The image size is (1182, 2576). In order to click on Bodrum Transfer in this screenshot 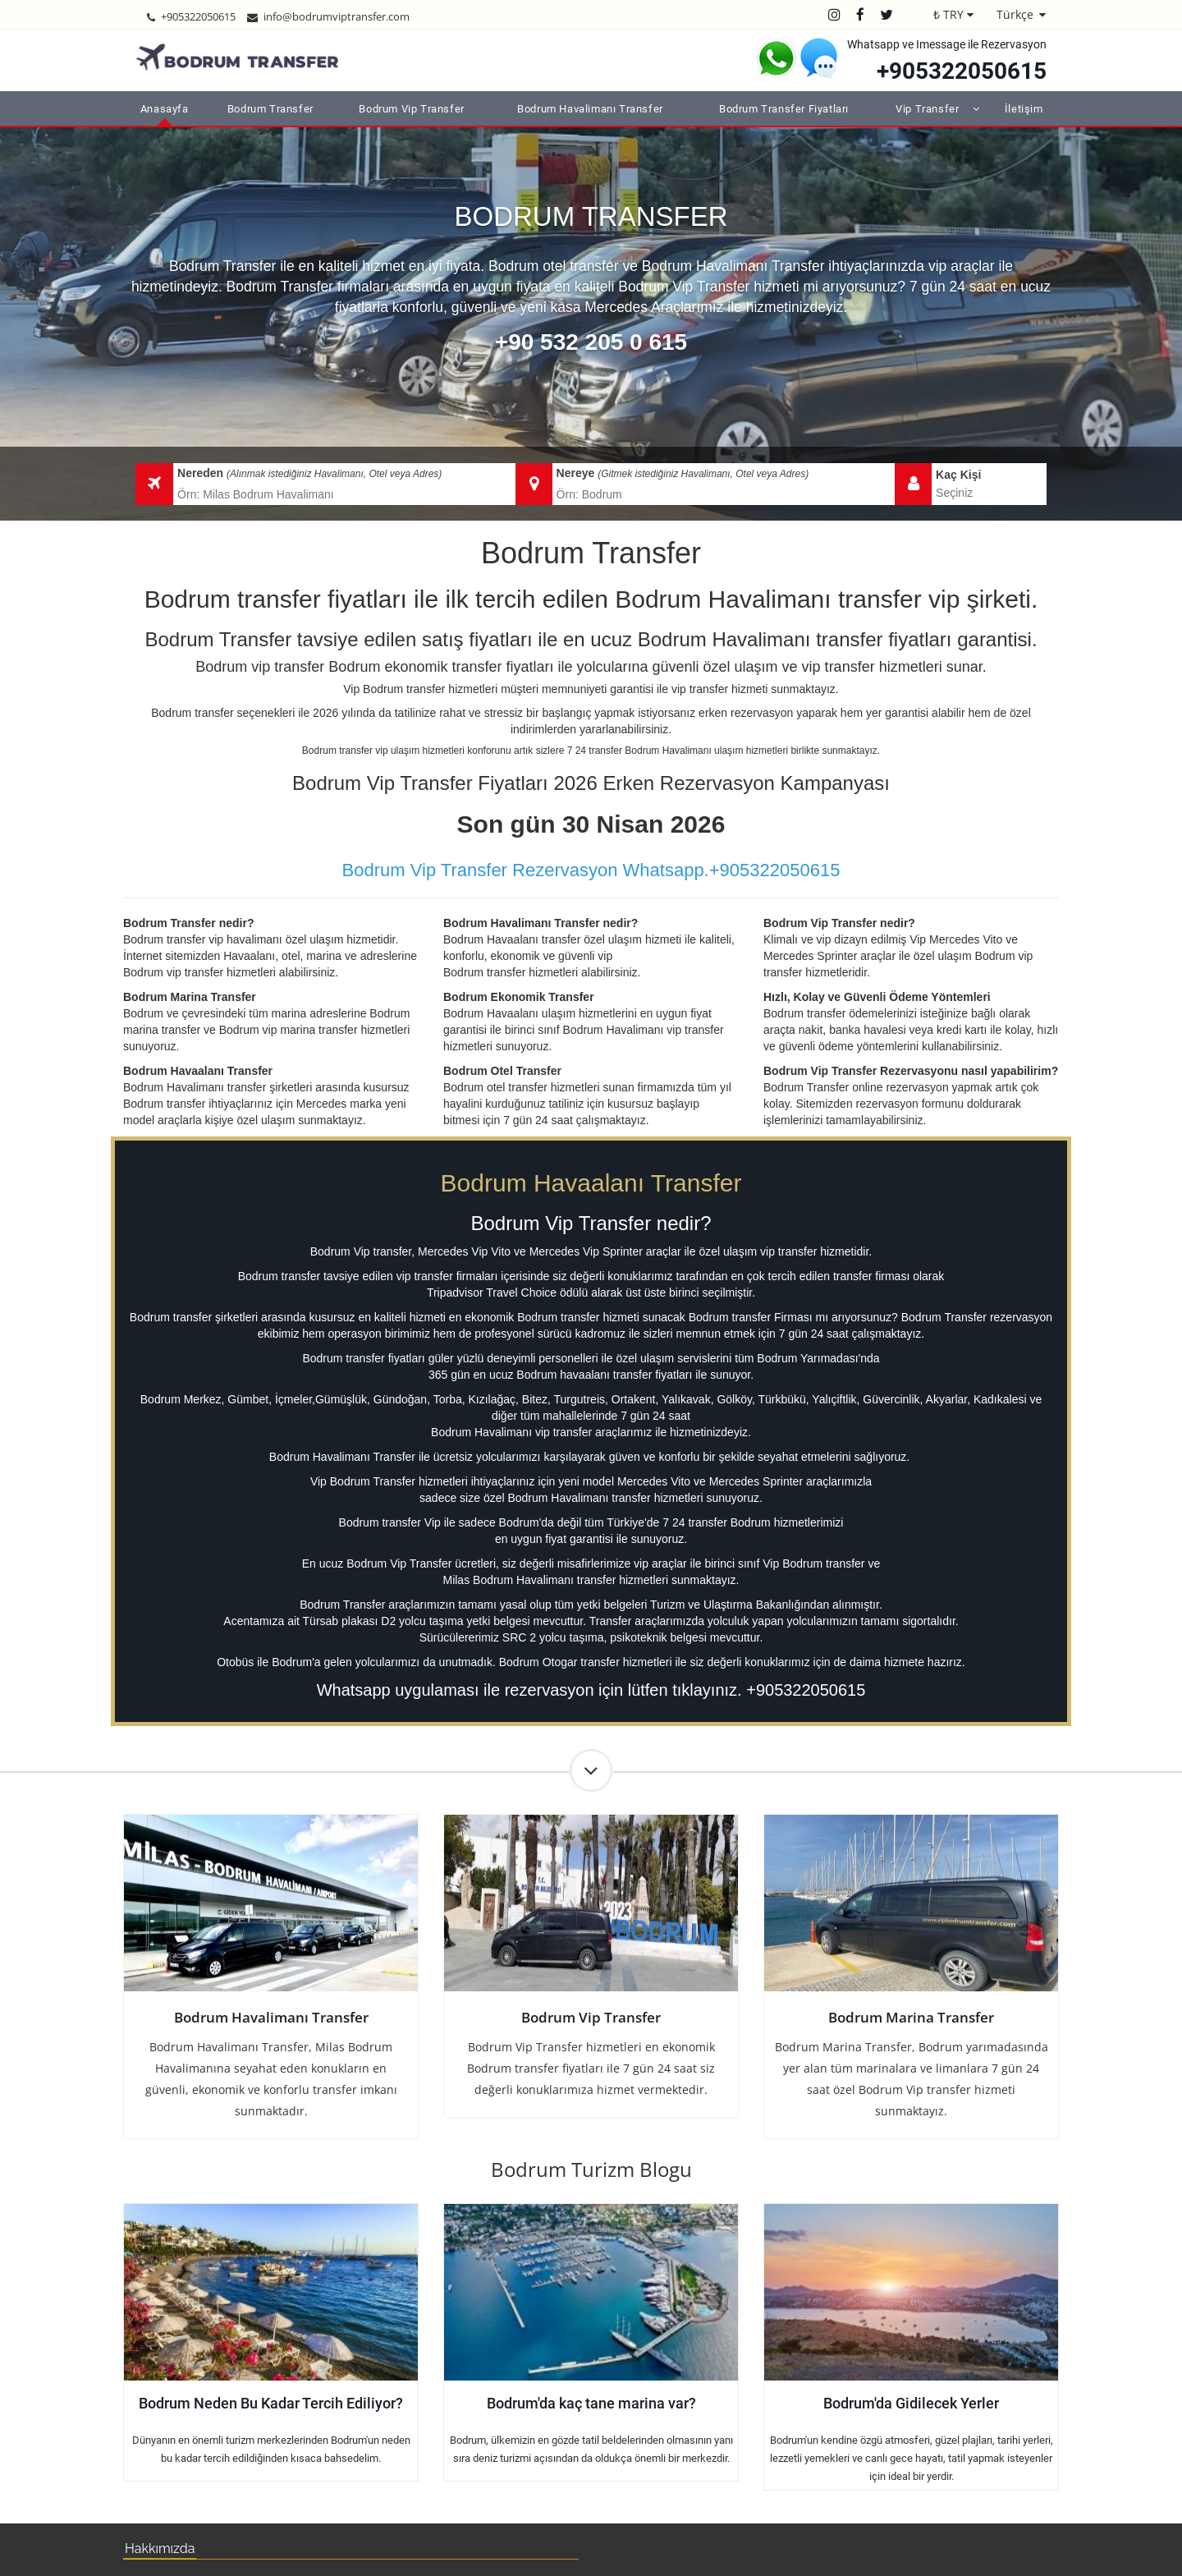, I will do `click(270, 109)`.